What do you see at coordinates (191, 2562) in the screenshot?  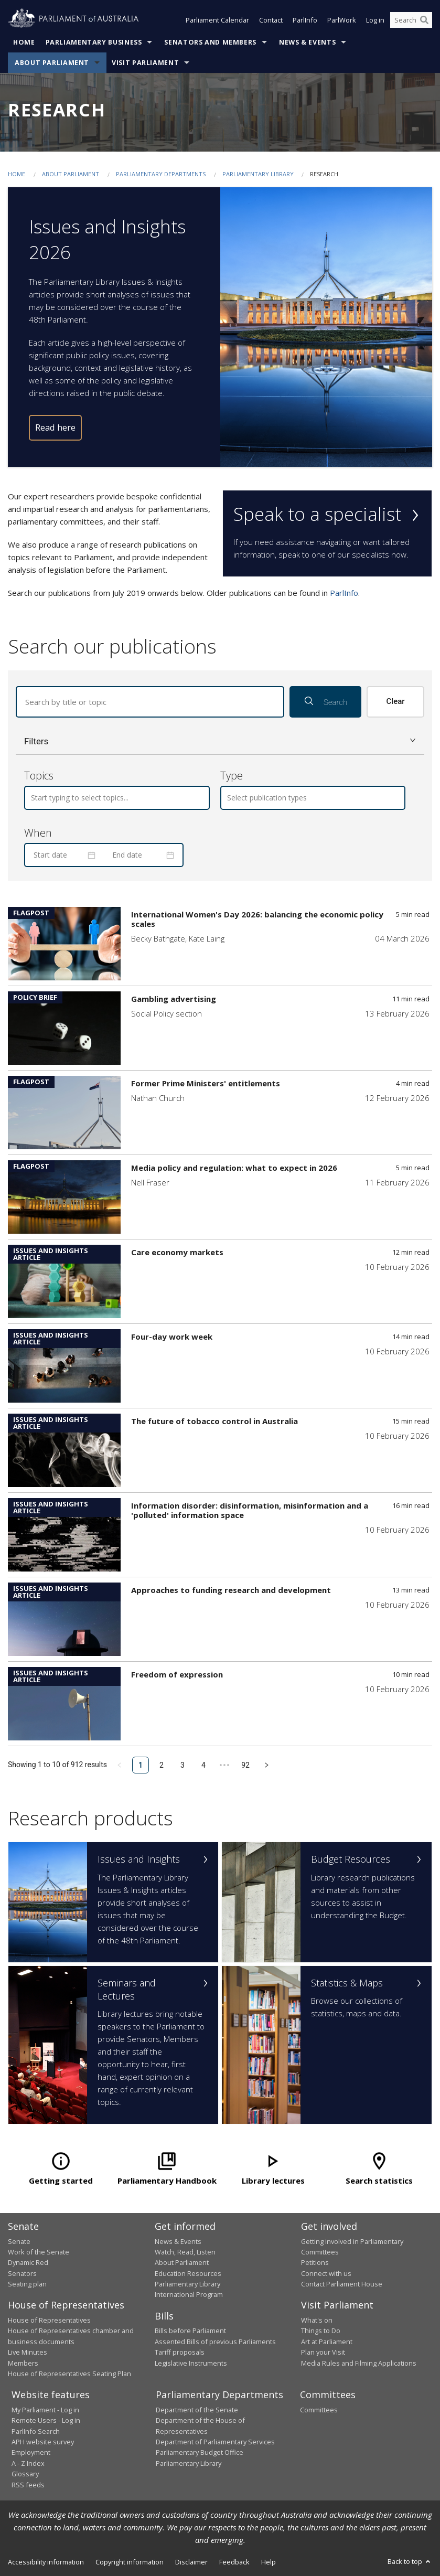 I see `Disclaimer [link]` at bounding box center [191, 2562].